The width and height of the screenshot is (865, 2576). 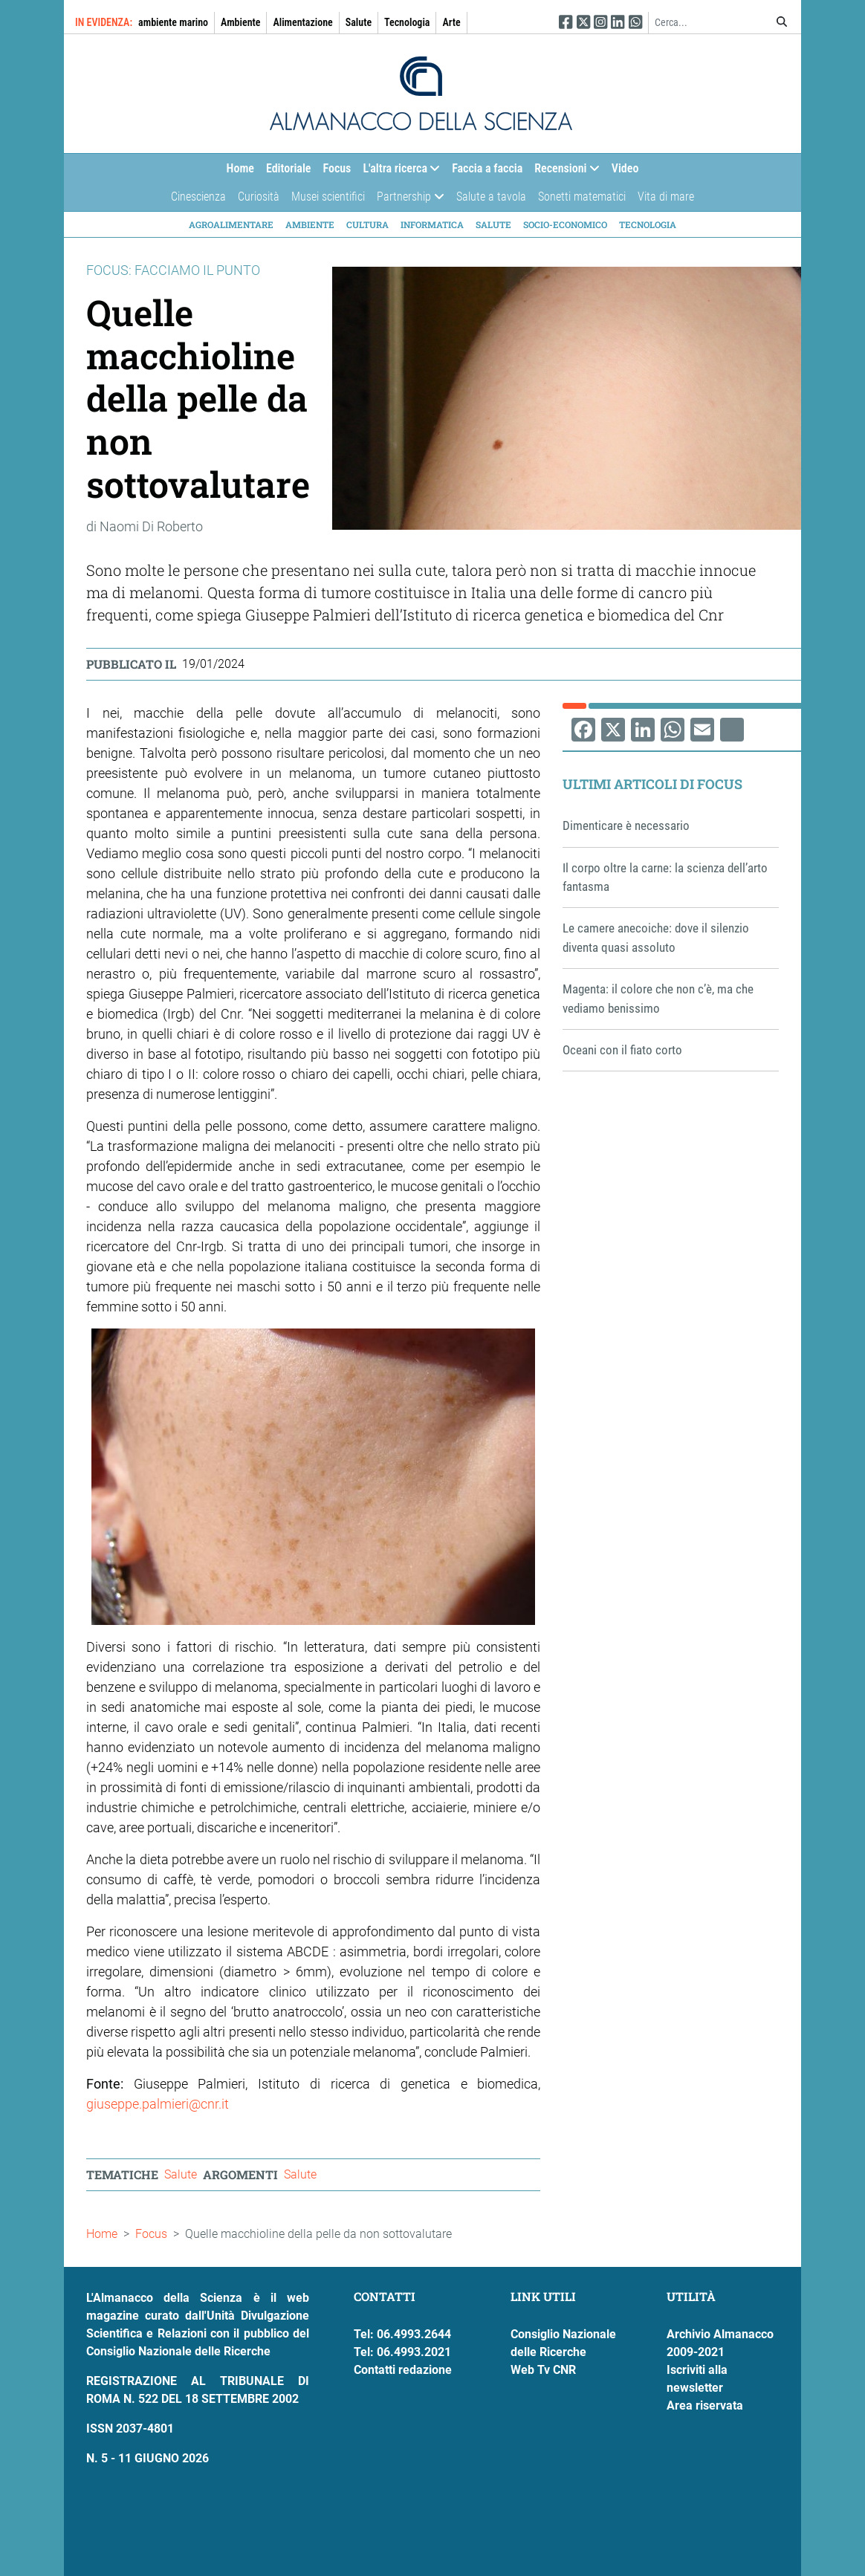 I want to click on Arte, so click(x=451, y=22).